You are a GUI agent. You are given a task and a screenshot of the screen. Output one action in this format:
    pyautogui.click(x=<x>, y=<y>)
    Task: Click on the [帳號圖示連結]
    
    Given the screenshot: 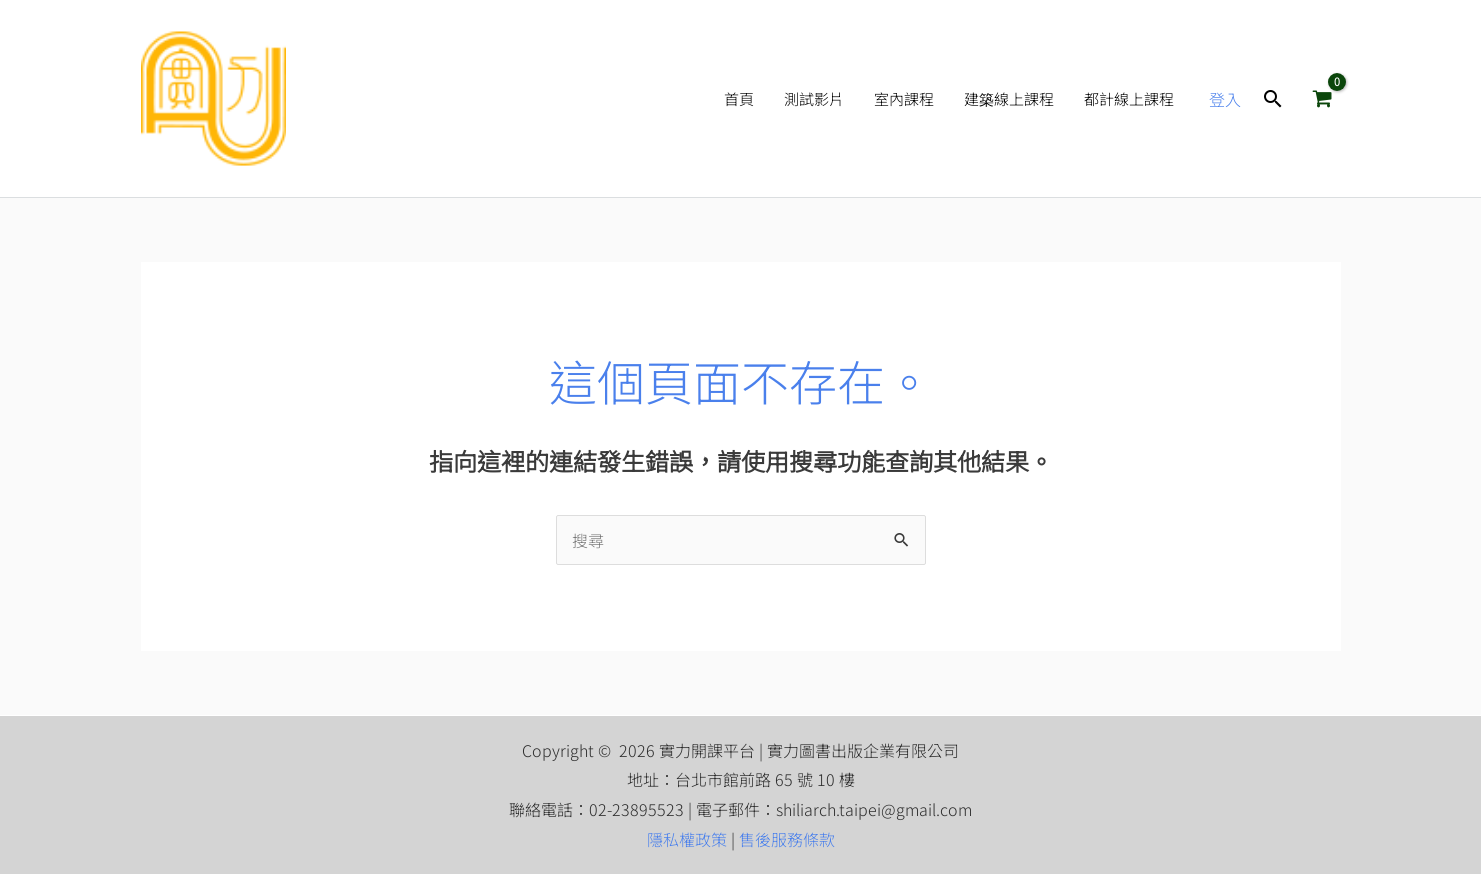 What is the action you would take?
    pyautogui.click(x=1225, y=99)
    